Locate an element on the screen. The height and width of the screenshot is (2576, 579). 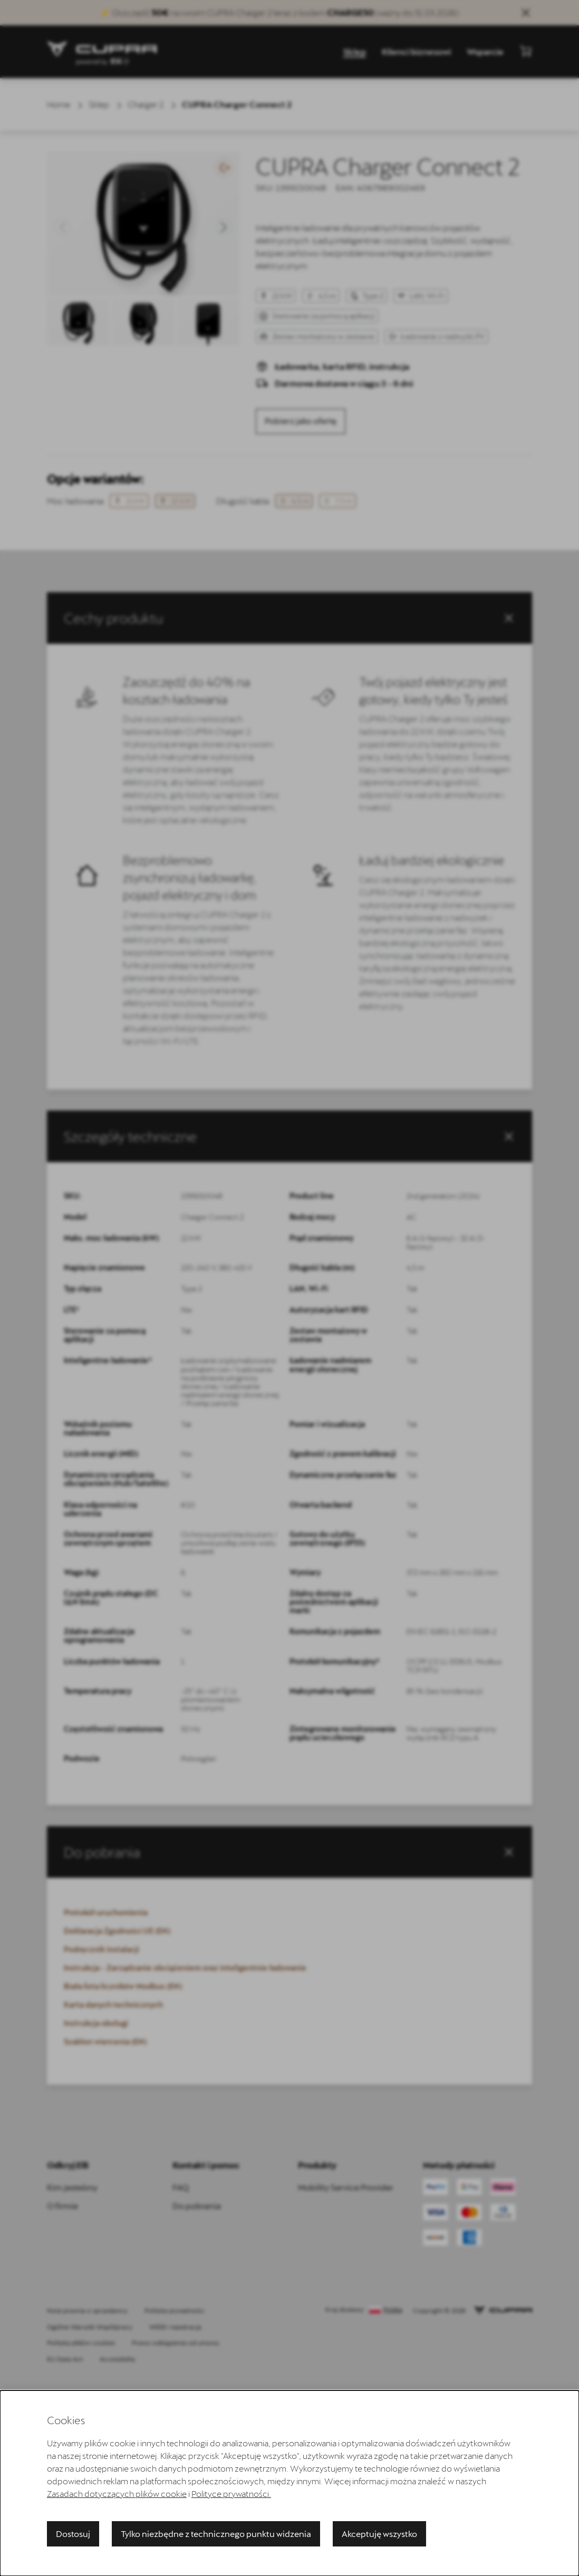
Tylko niezbędne z technicznego punktu widzenia is located at coordinates (216, 2534).